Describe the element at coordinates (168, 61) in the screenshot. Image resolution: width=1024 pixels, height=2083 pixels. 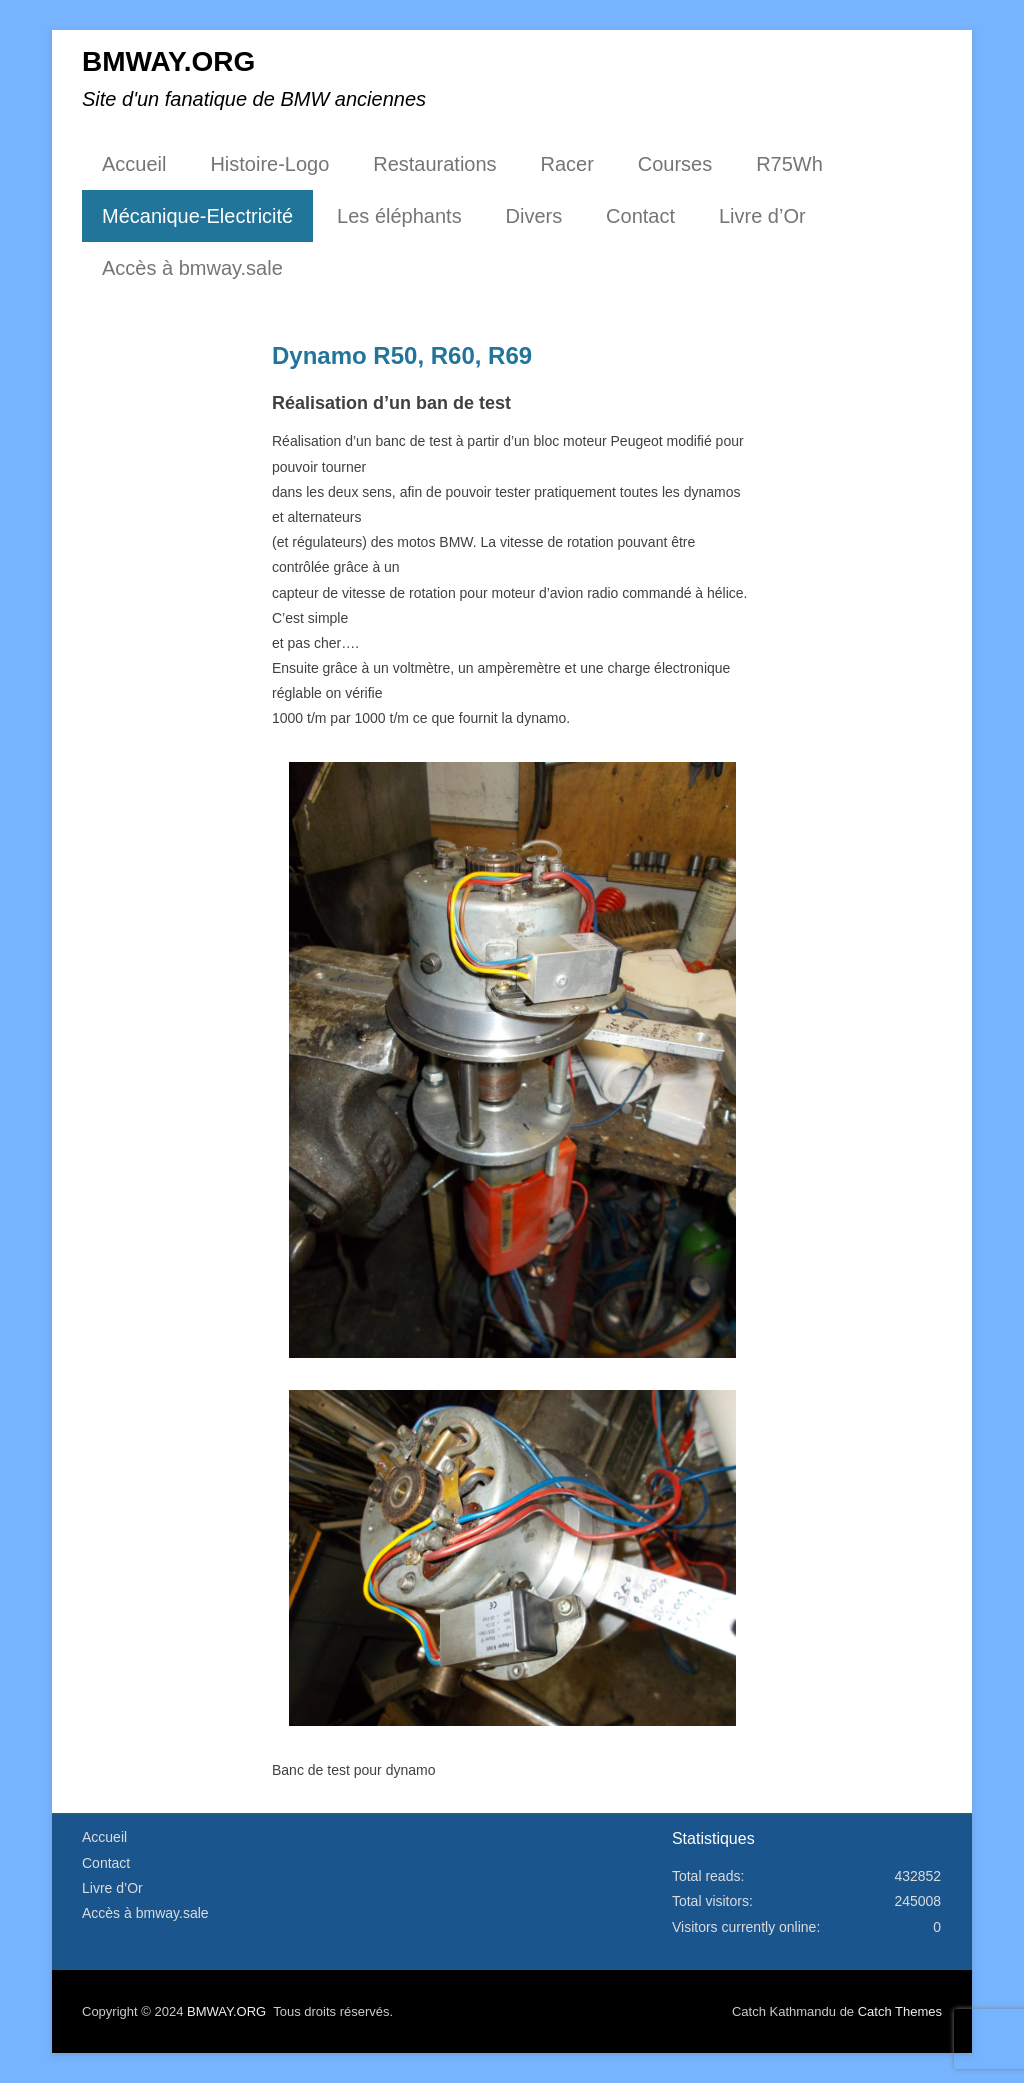
I see `BMWAY.ORG` at that location.